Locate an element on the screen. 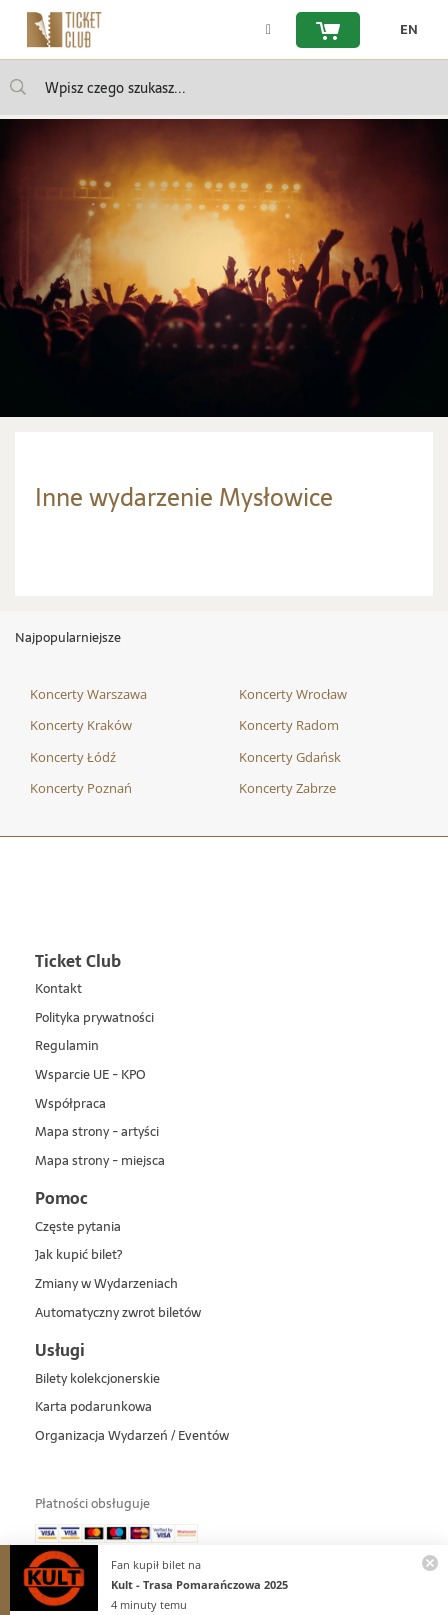  [Wpisz czego szukasz...] is located at coordinates (18, 87).